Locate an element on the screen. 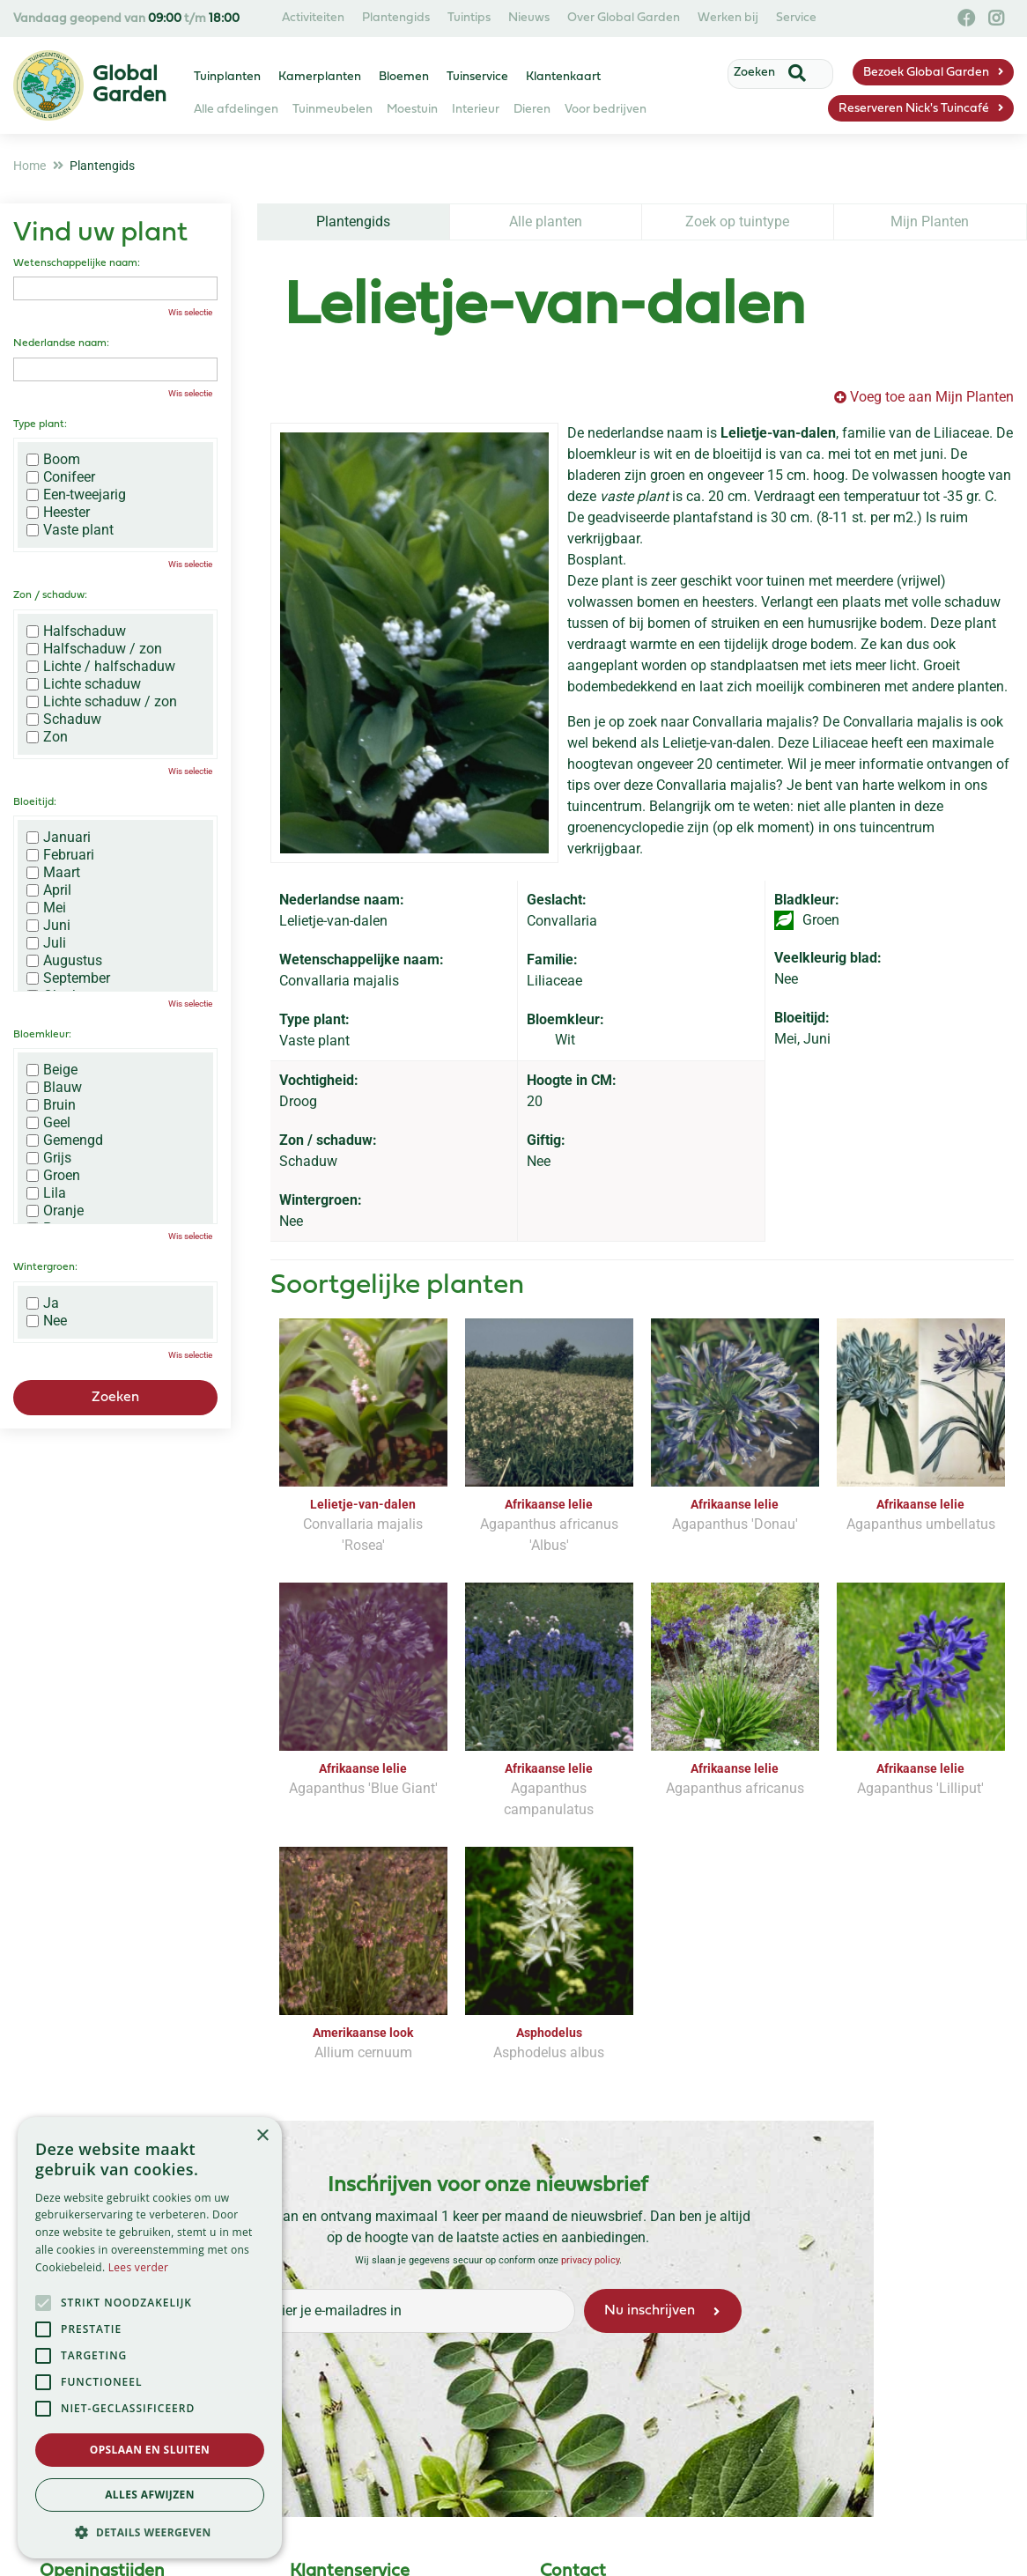 The width and height of the screenshot is (1027, 2576). Bloeitijd: is located at coordinates (34, 802).